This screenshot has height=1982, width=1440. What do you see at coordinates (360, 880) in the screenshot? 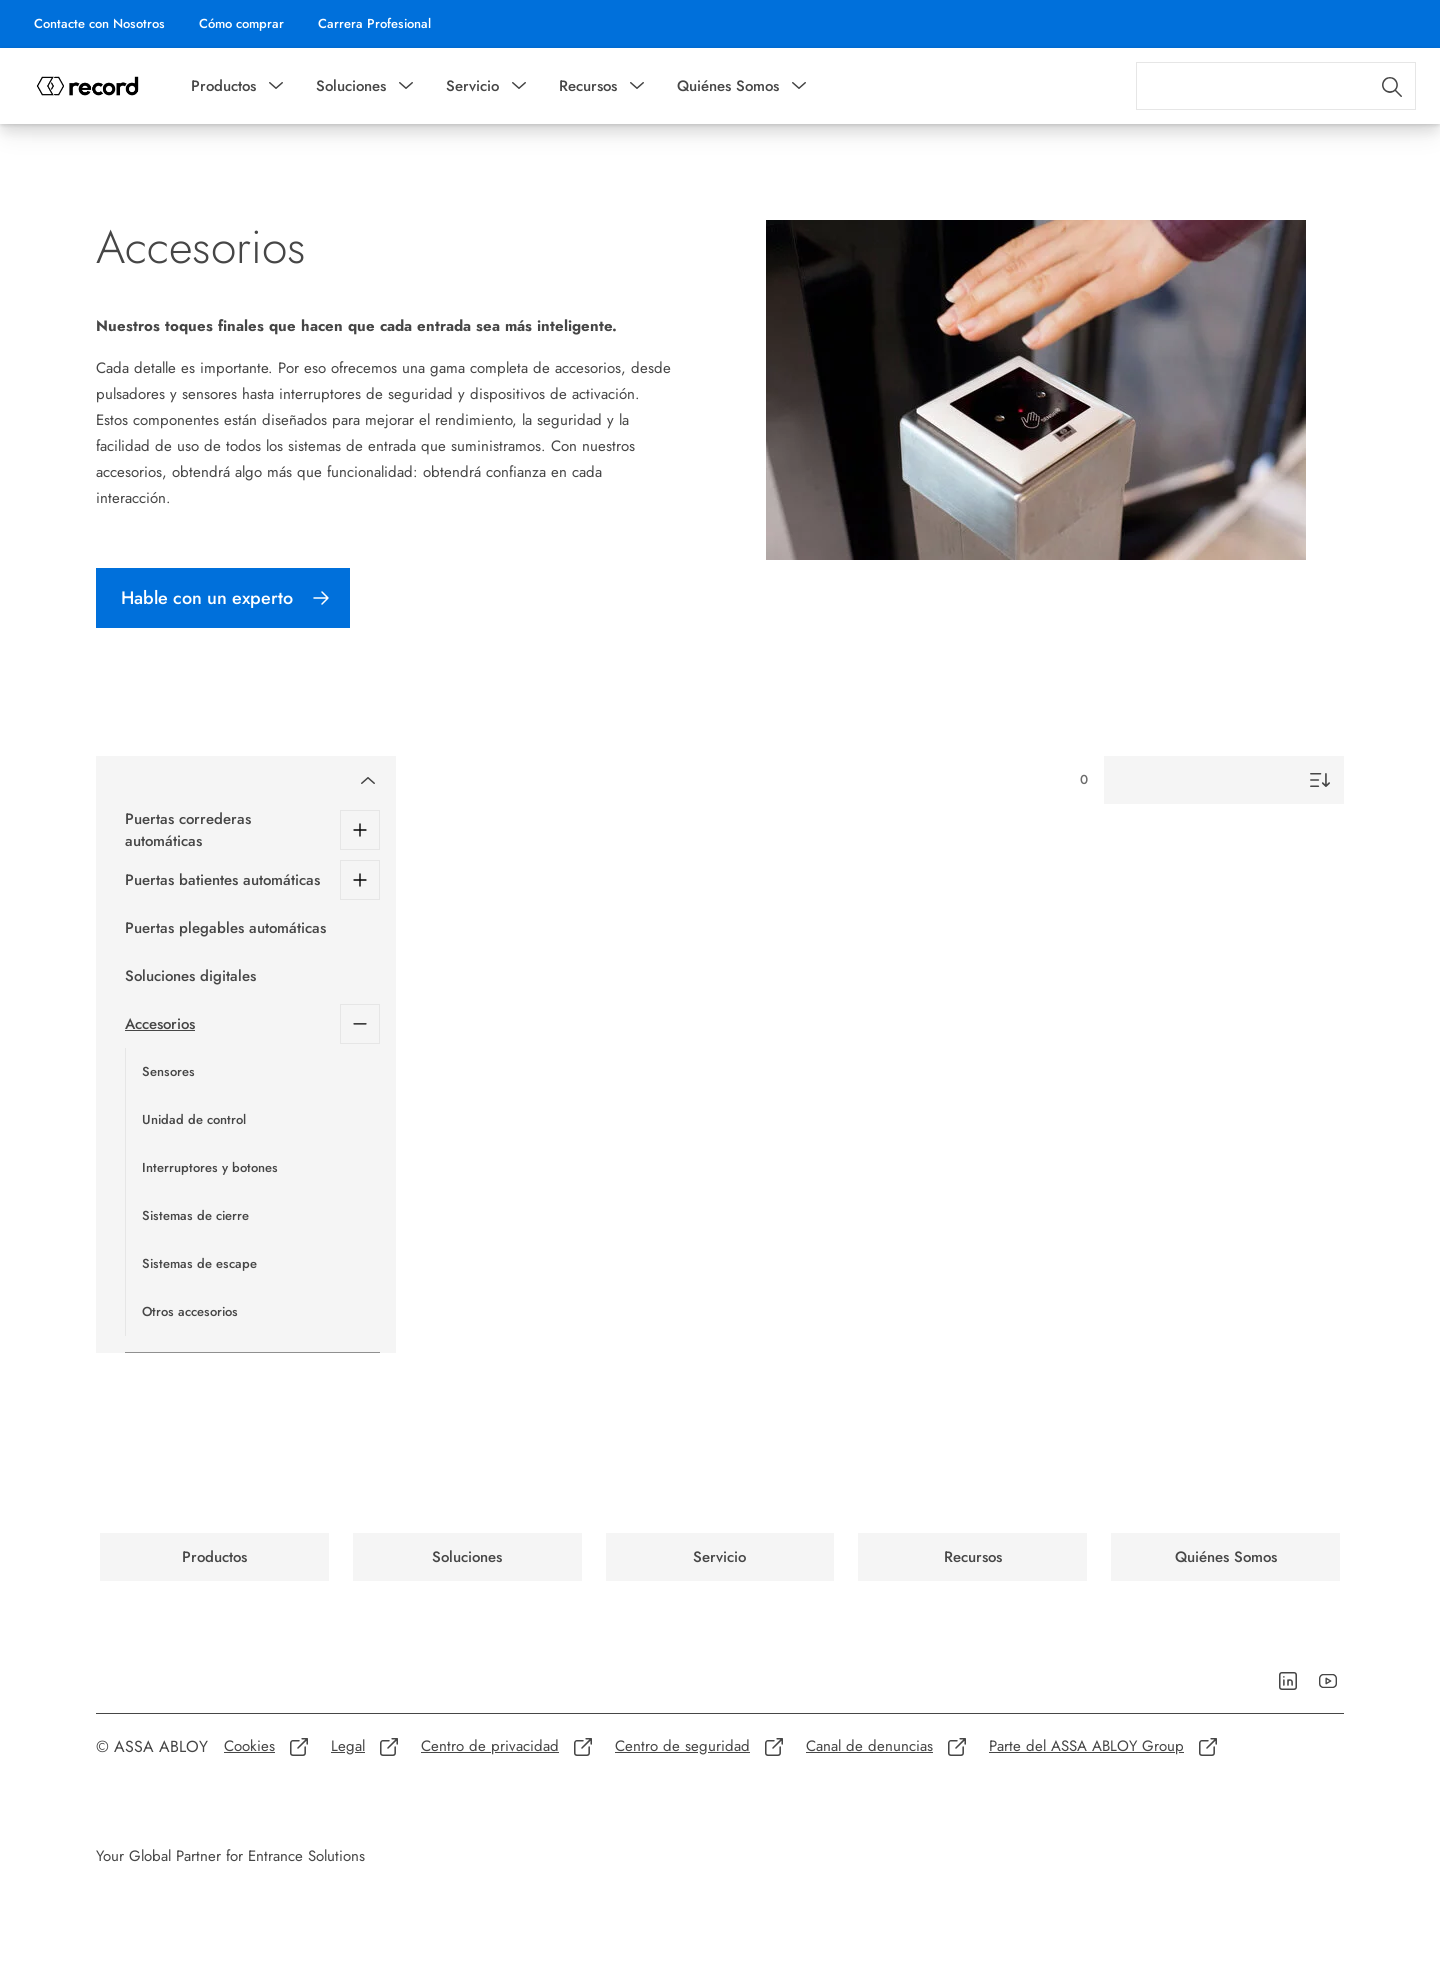
I see `[Puertas batientes automáticas]` at bounding box center [360, 880].